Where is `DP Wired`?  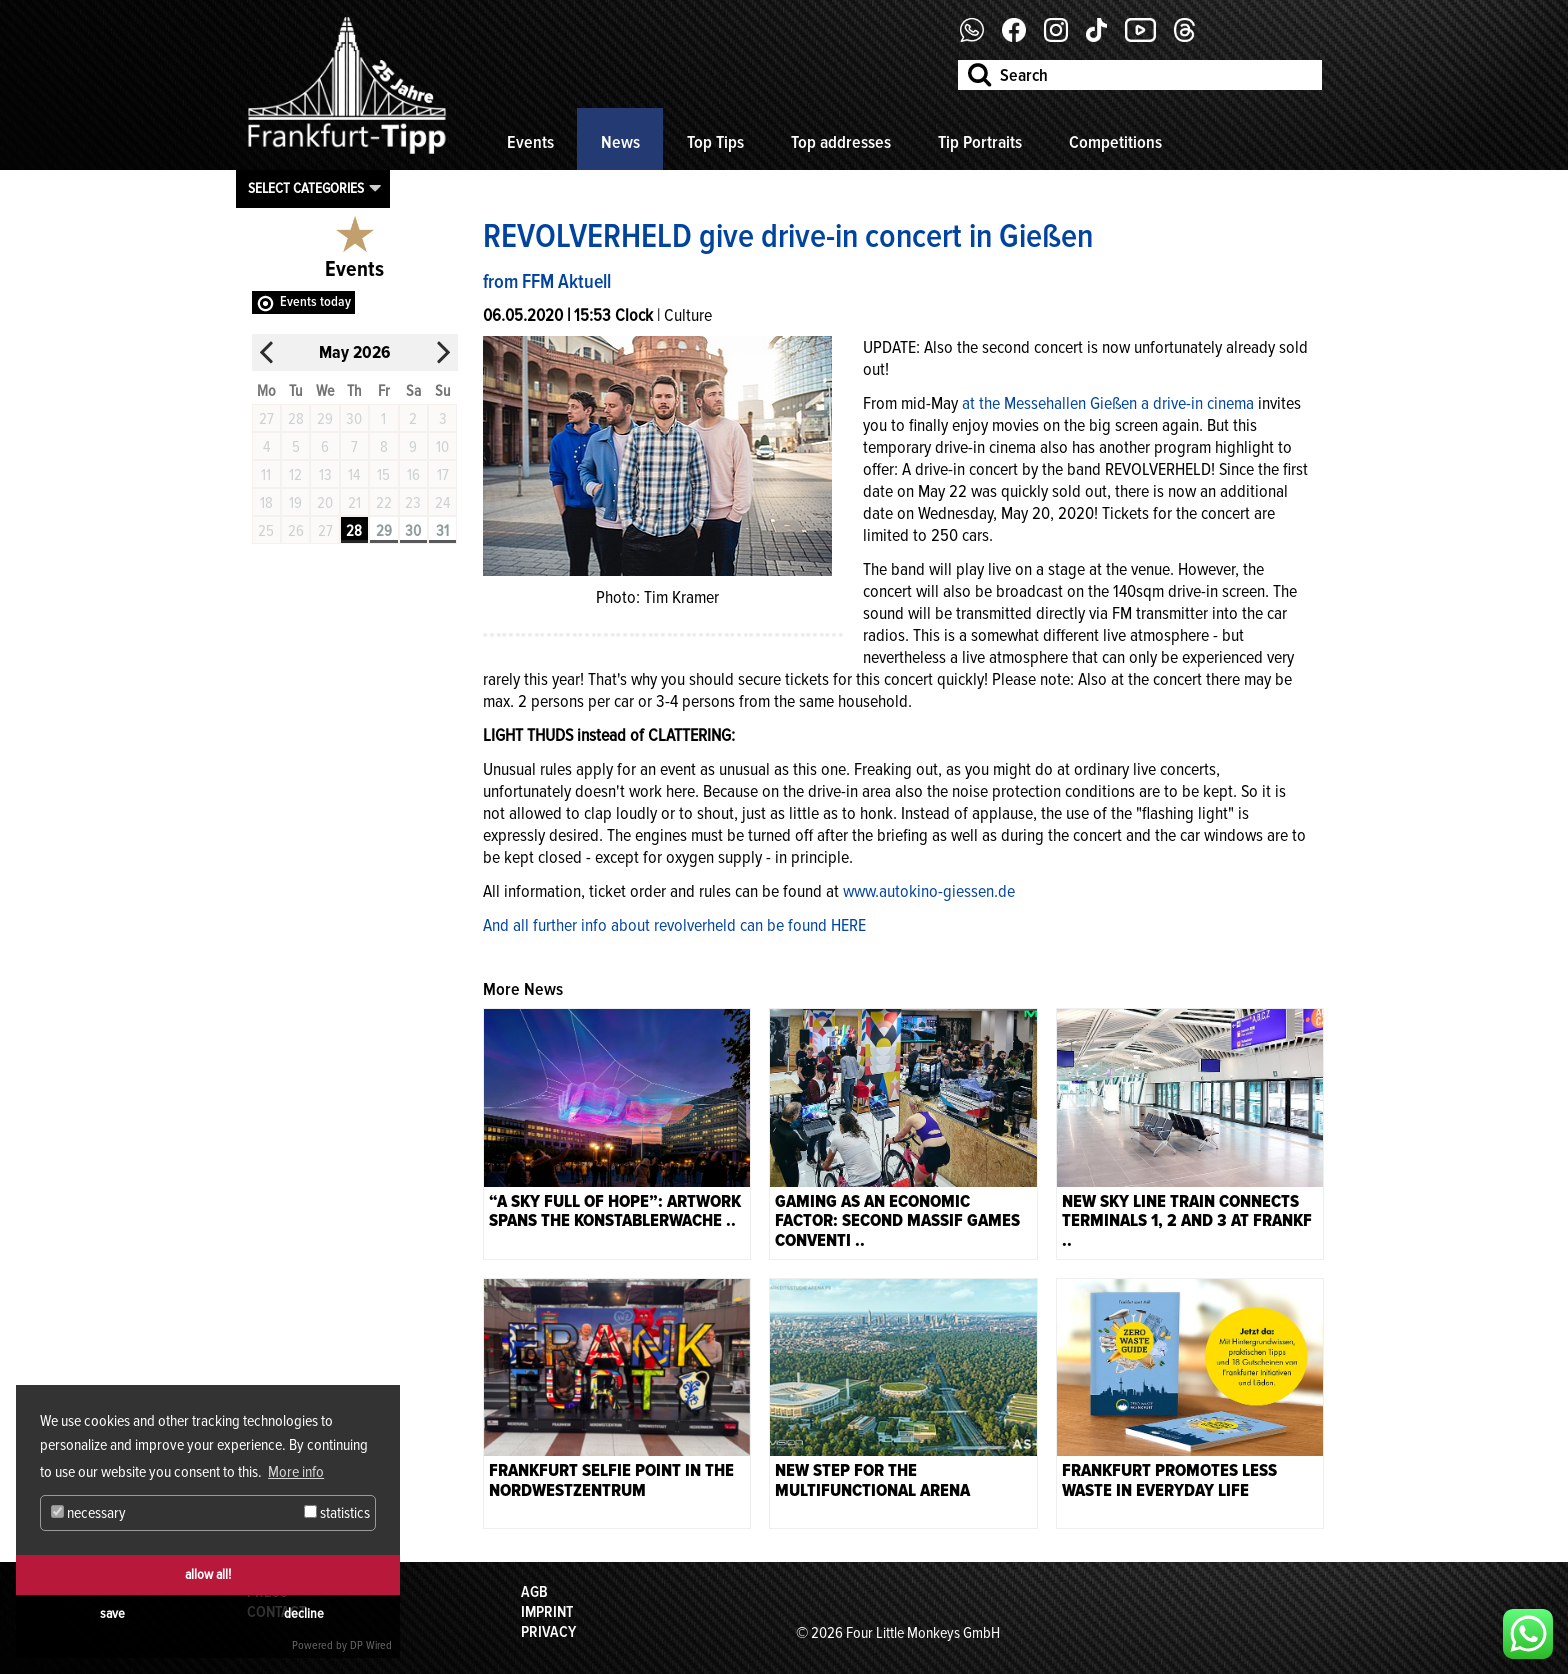
DP Wired is located at coordinates (371, 1645).